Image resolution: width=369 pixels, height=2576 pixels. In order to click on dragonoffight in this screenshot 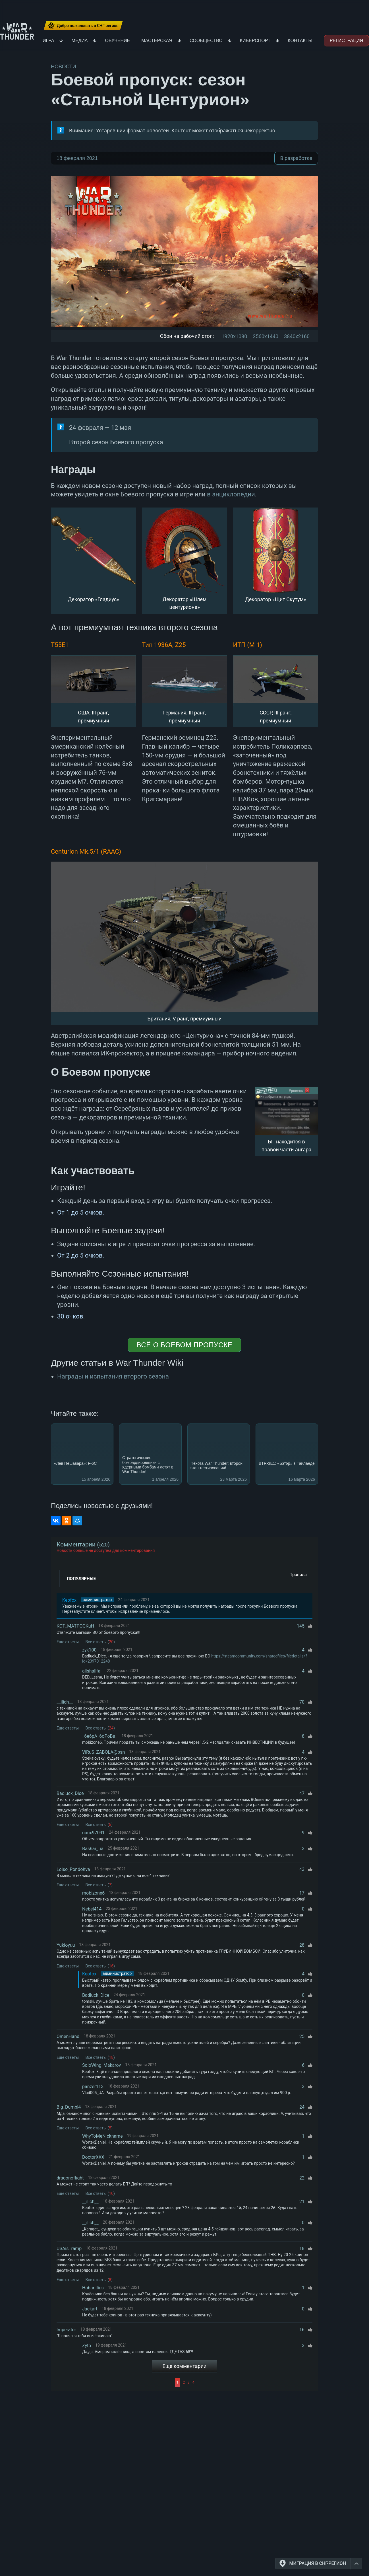, I will do `click(70, 2178)`.